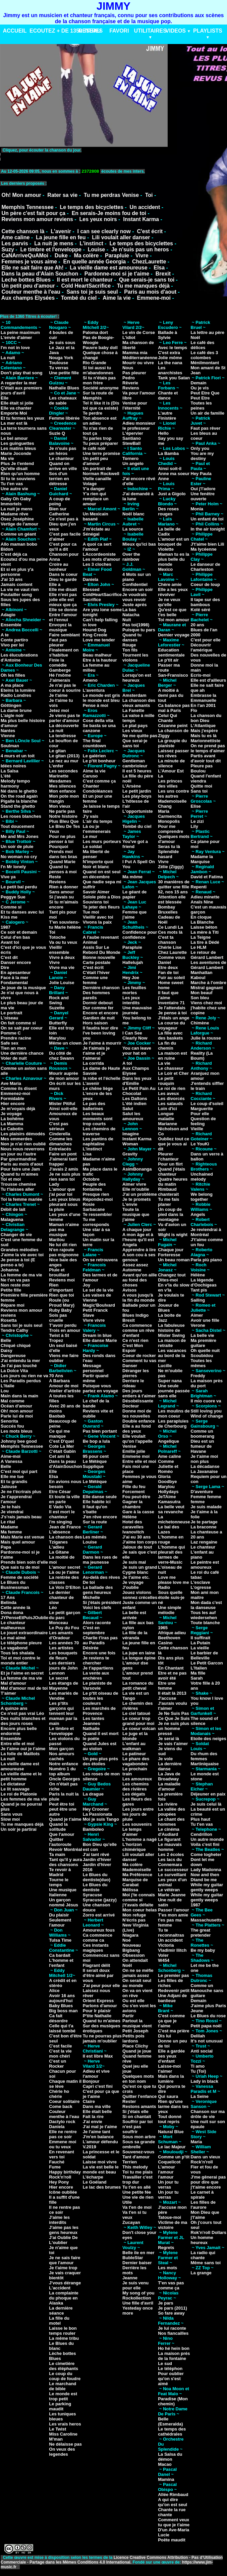 Image resolution: width=227 pixels, height=2576 pixels. Describe the element at coordinates (173, 1424) in the screenshot. I see `Les parapluies de Cherbourg` at that location.